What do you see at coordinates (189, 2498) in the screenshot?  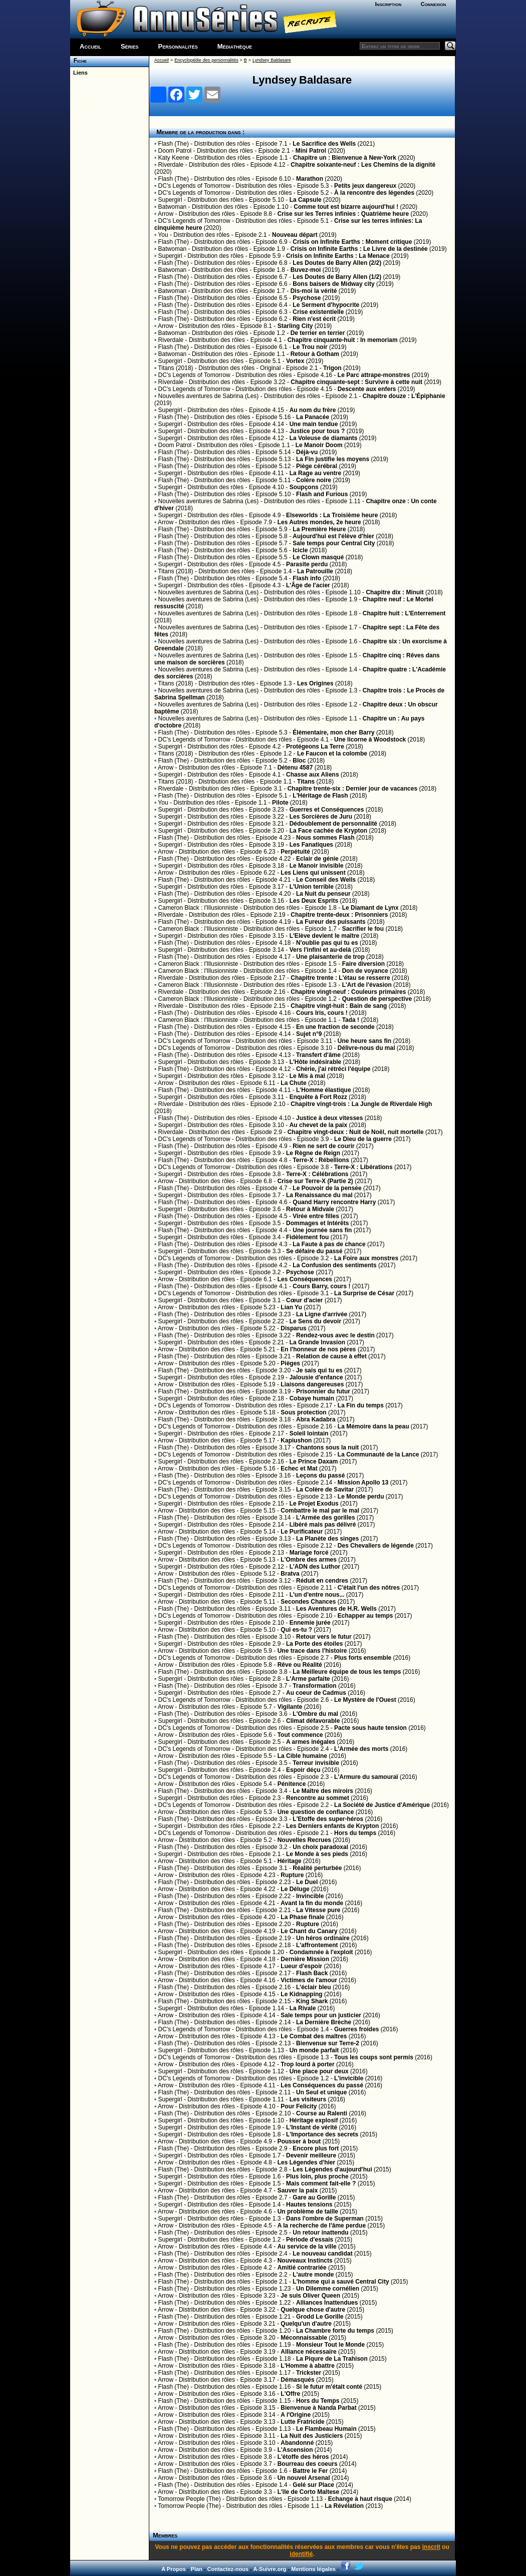 I see `Tomorrow People (The)` at bounding box center [189, 2498].